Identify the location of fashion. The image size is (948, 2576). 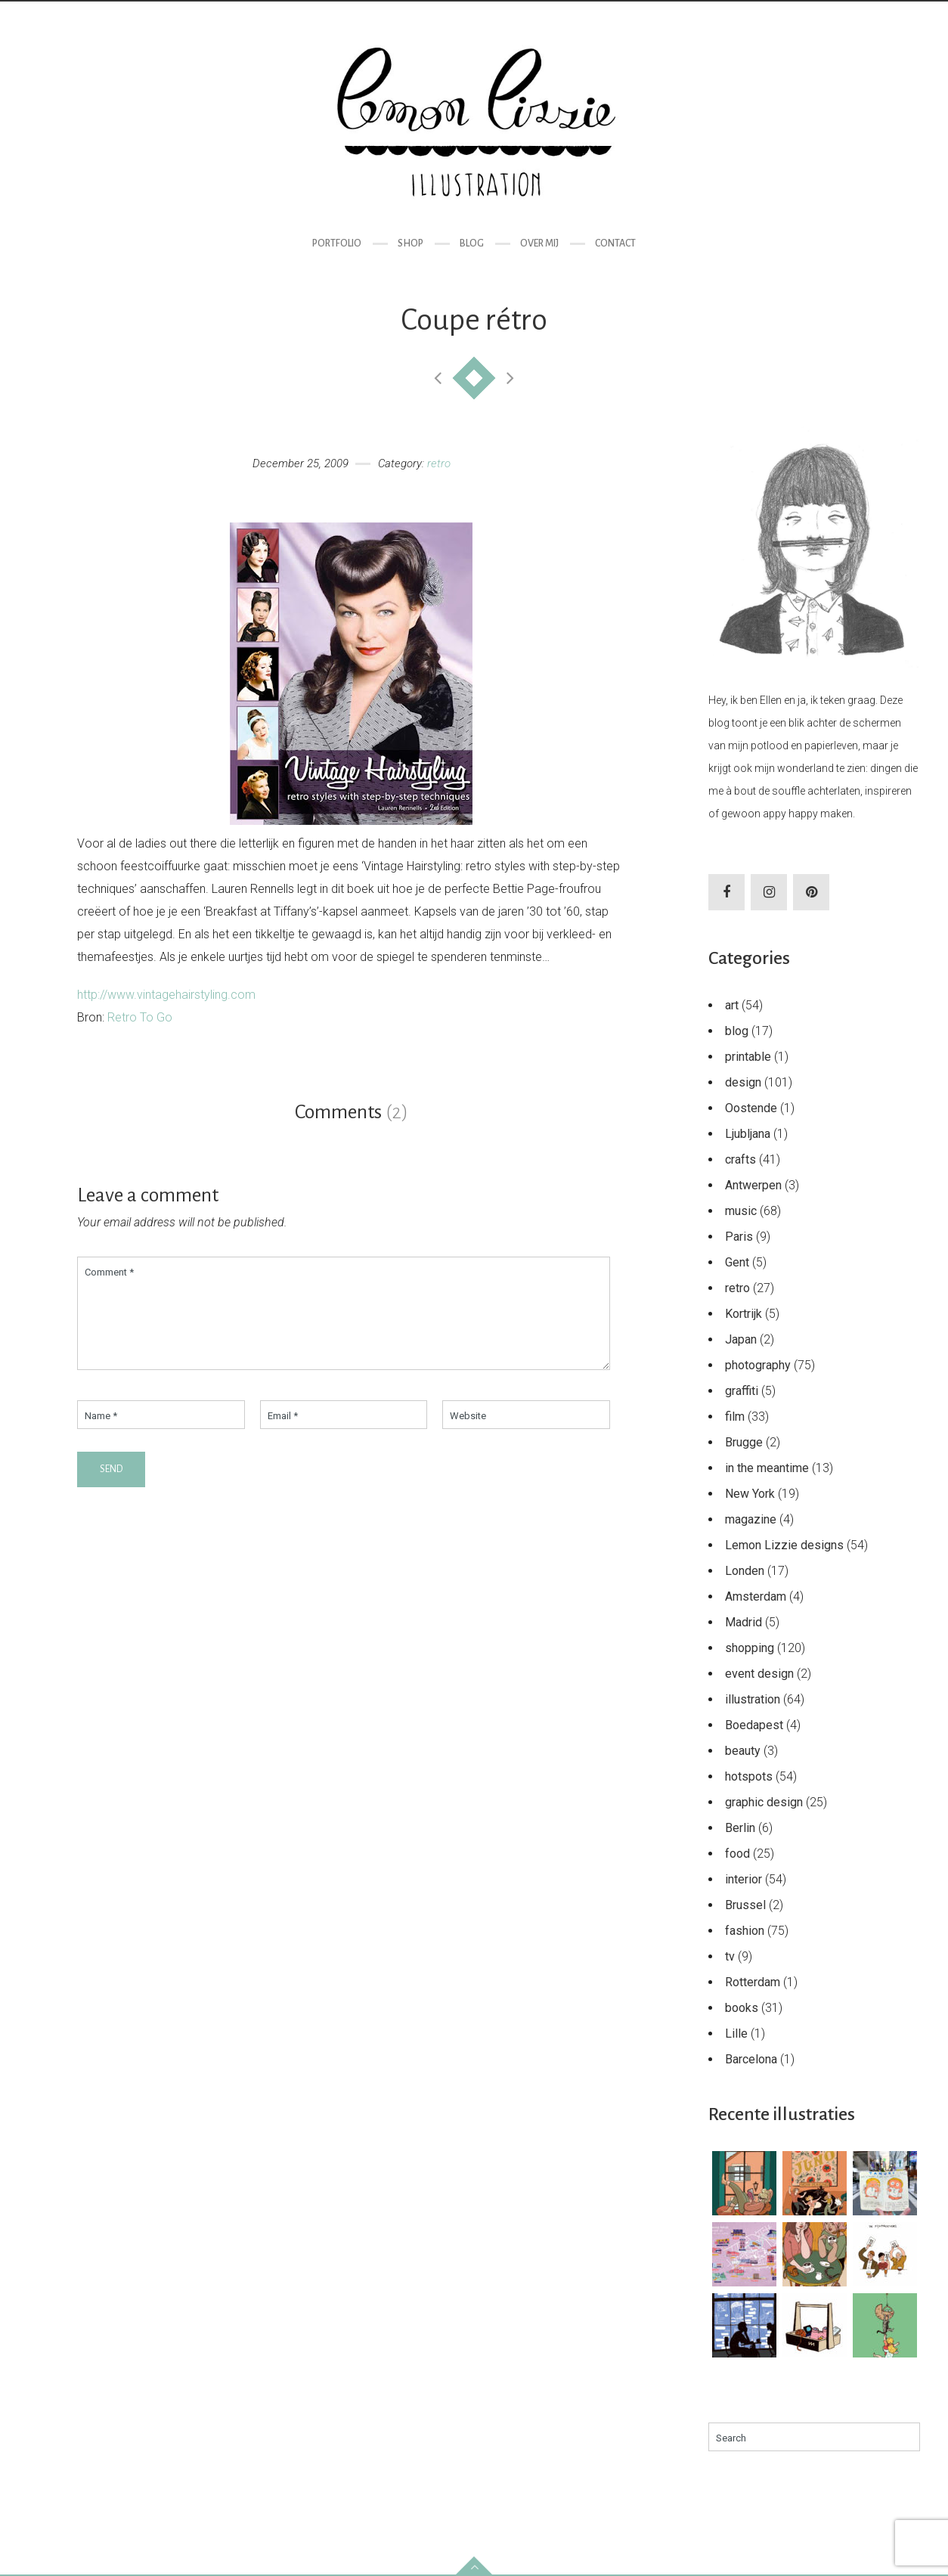
(744, 1930).